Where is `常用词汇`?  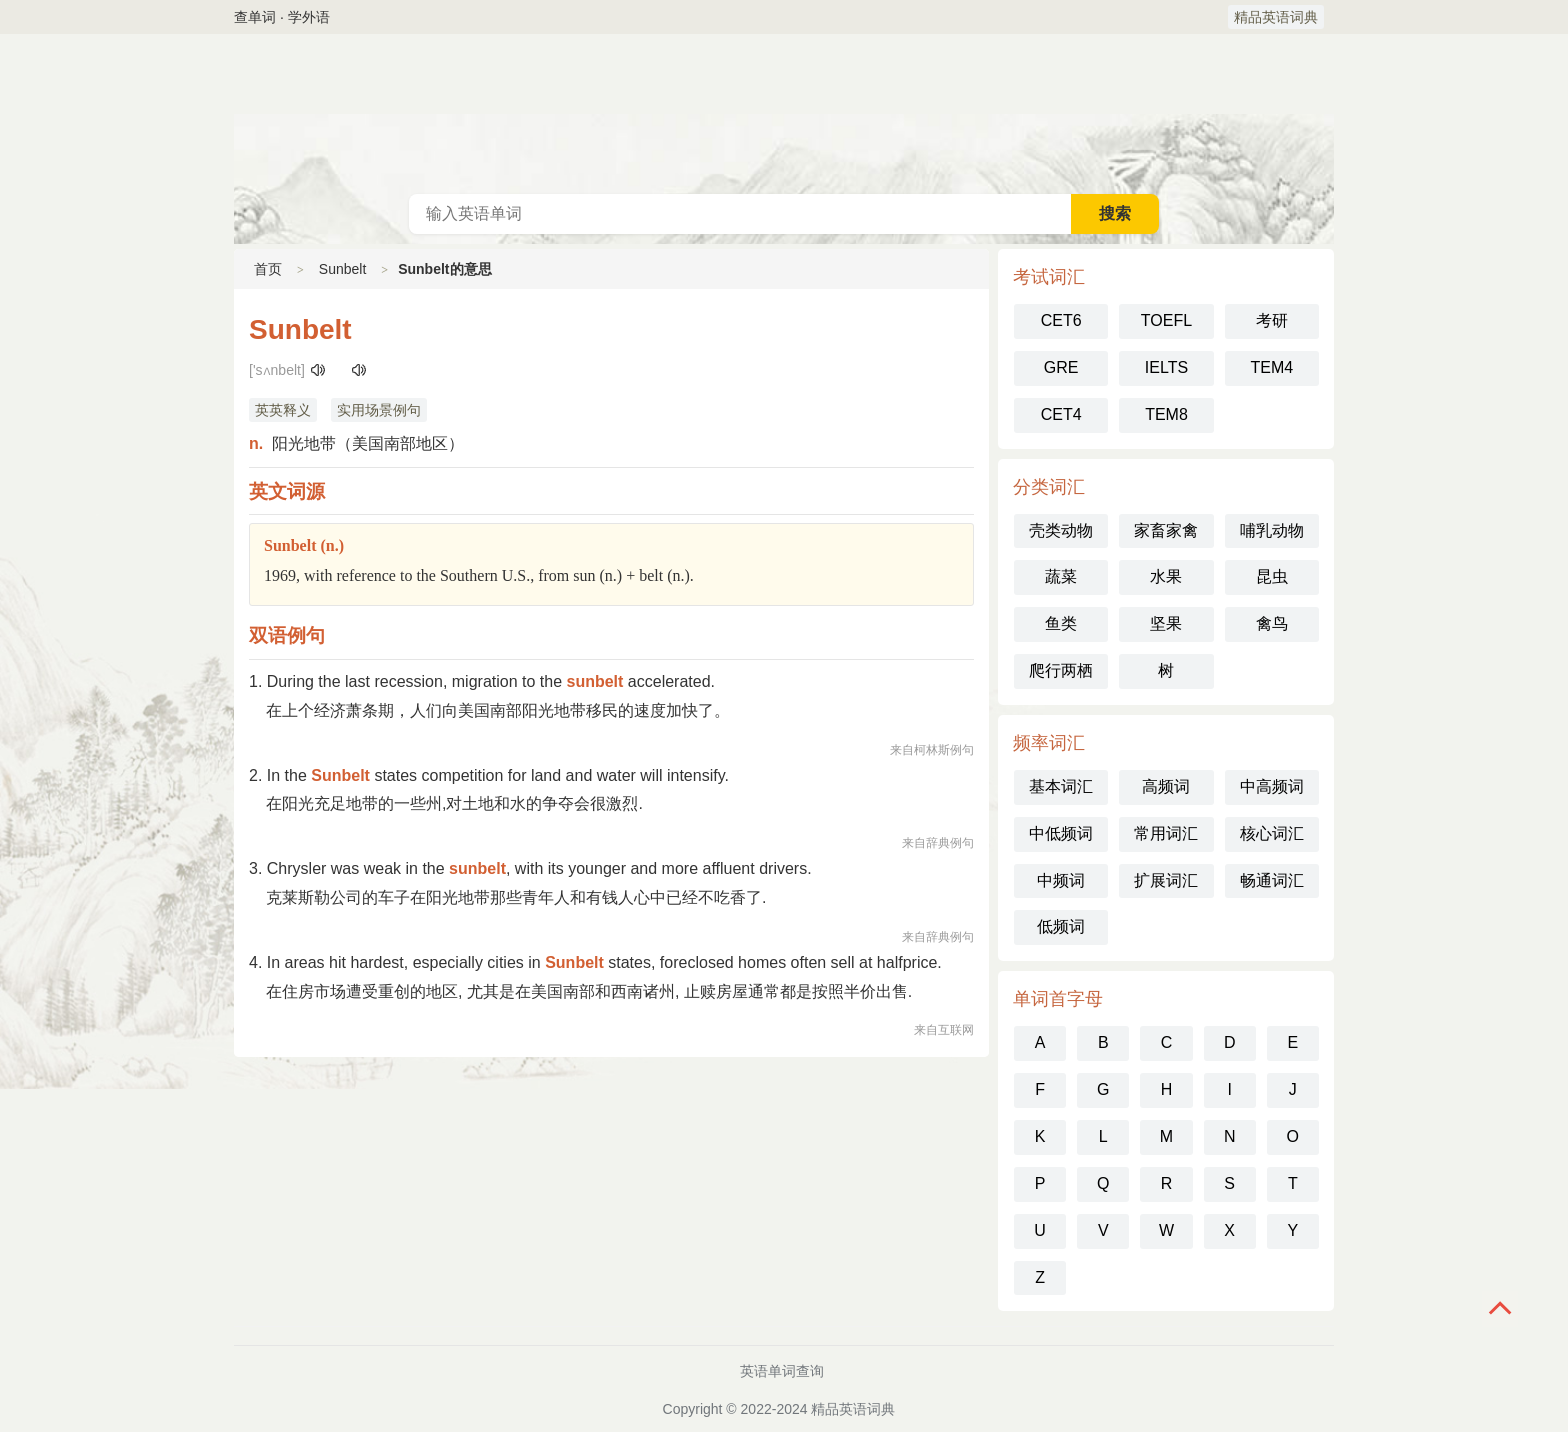 常用词汇 is located at coordinates (1166, 833).